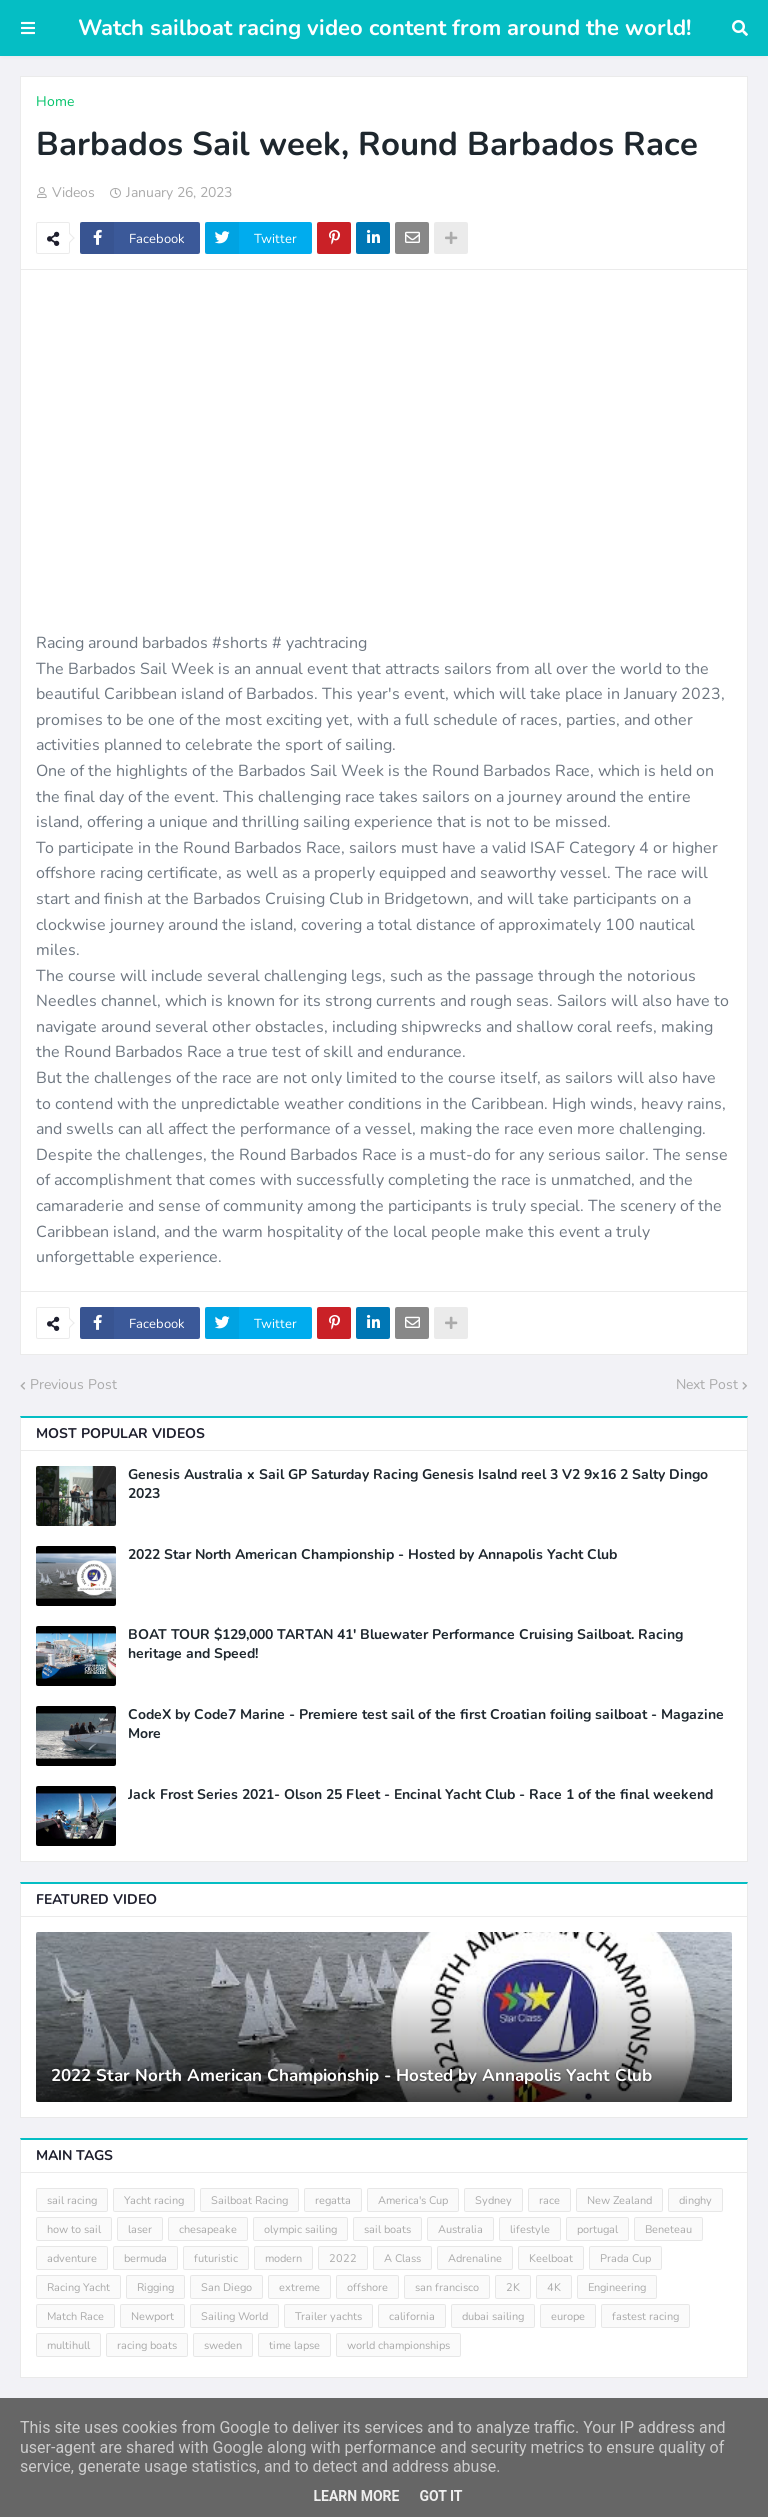  I want to click on CodeX by Code7 Marine - Premiere test sail of the first Croatian foiling sailboat - Magazine More, so click(426, 1724).